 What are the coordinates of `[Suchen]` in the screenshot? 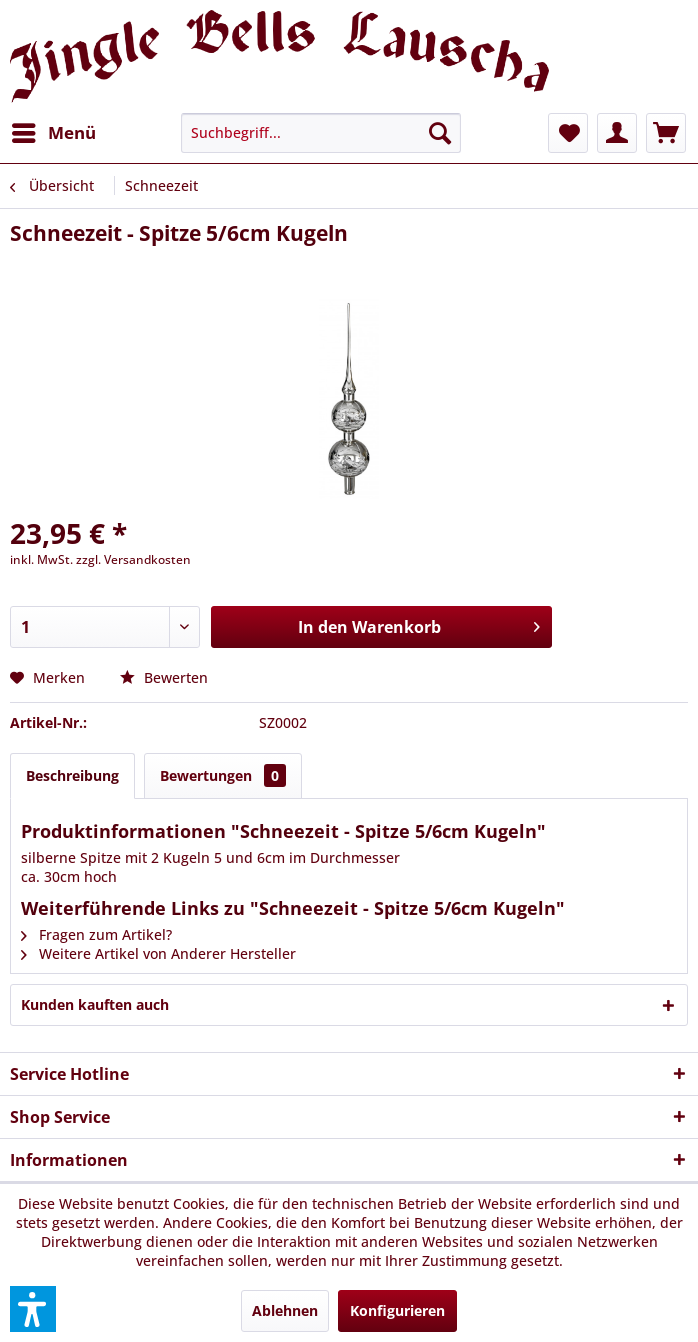 It's located at (440, 133).